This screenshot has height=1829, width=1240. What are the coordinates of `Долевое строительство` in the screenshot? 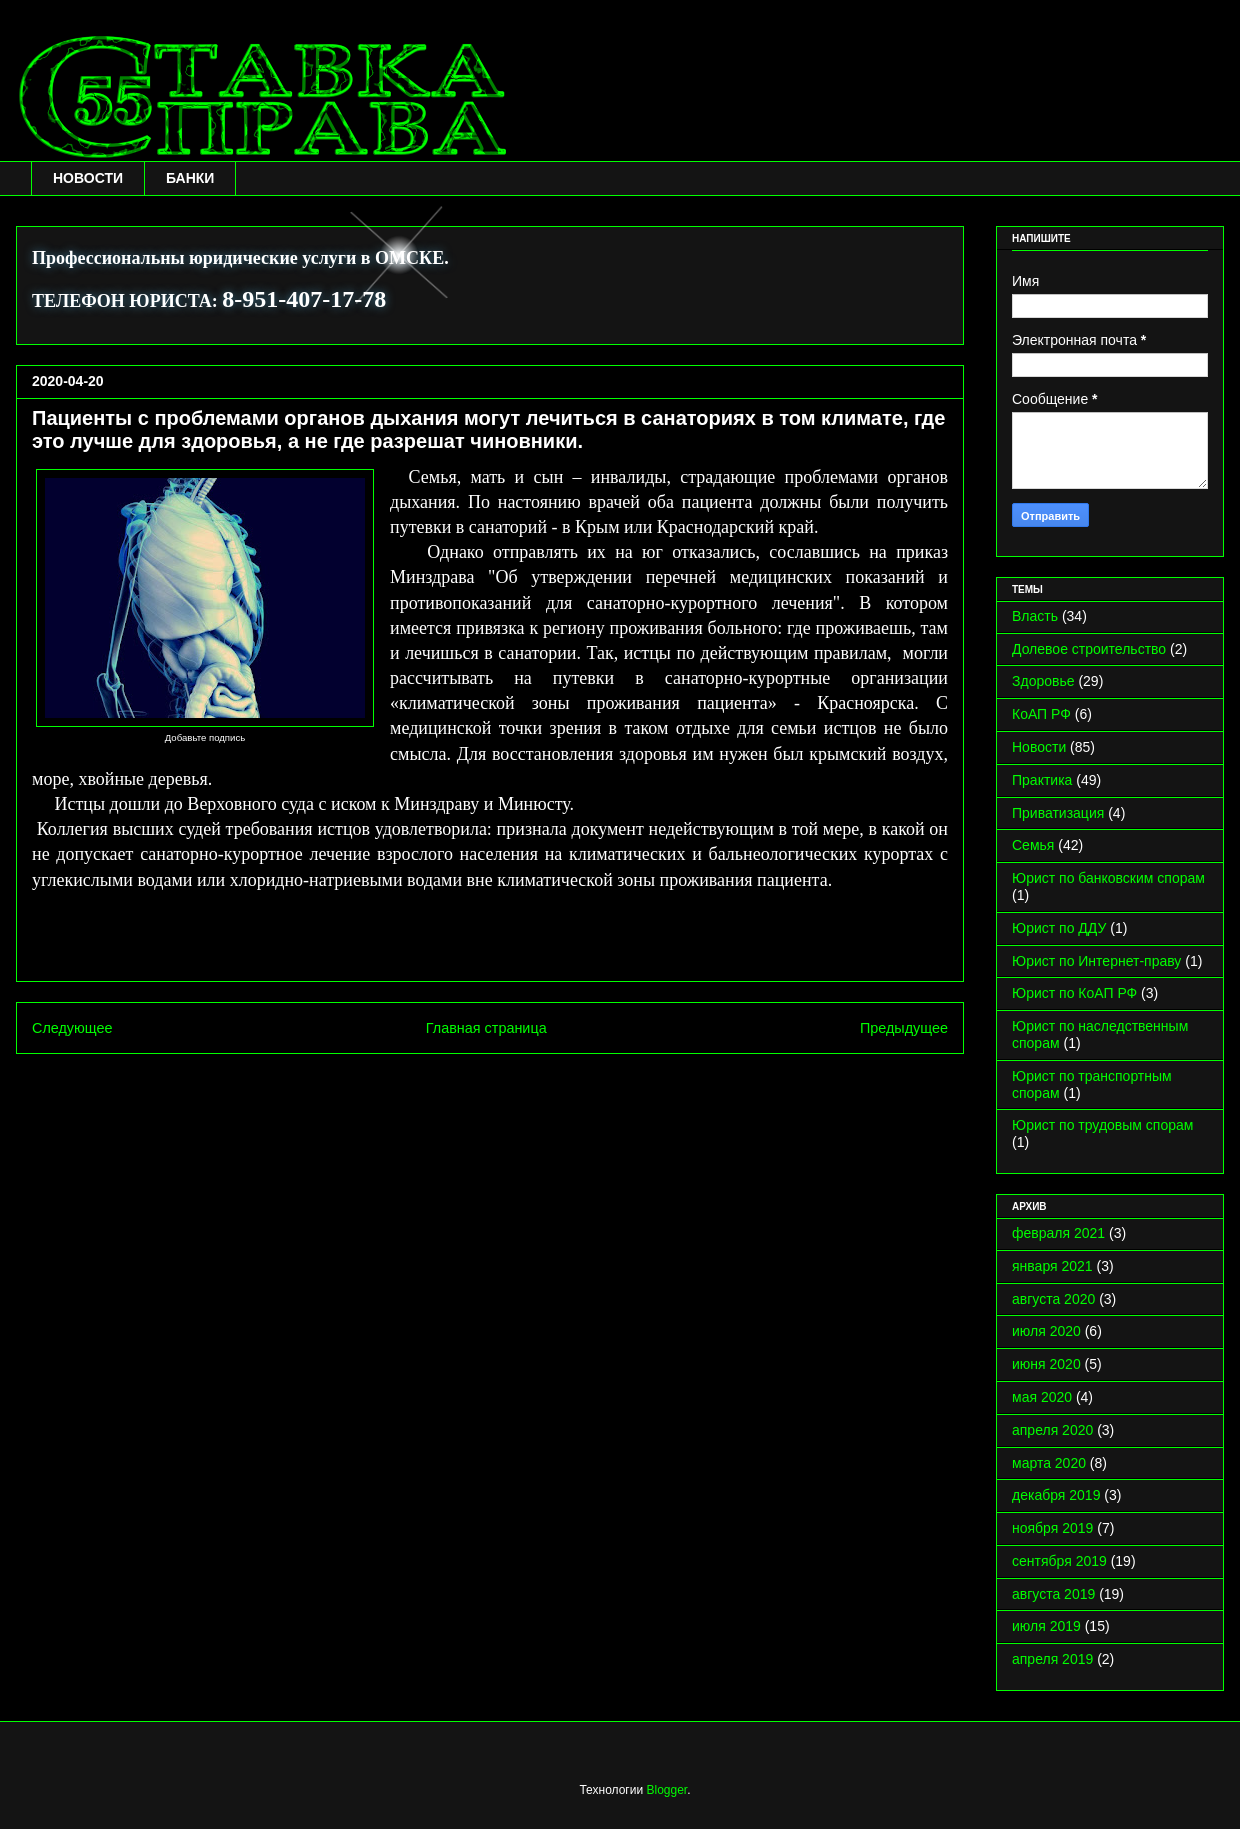 It's located at (1089, 649).